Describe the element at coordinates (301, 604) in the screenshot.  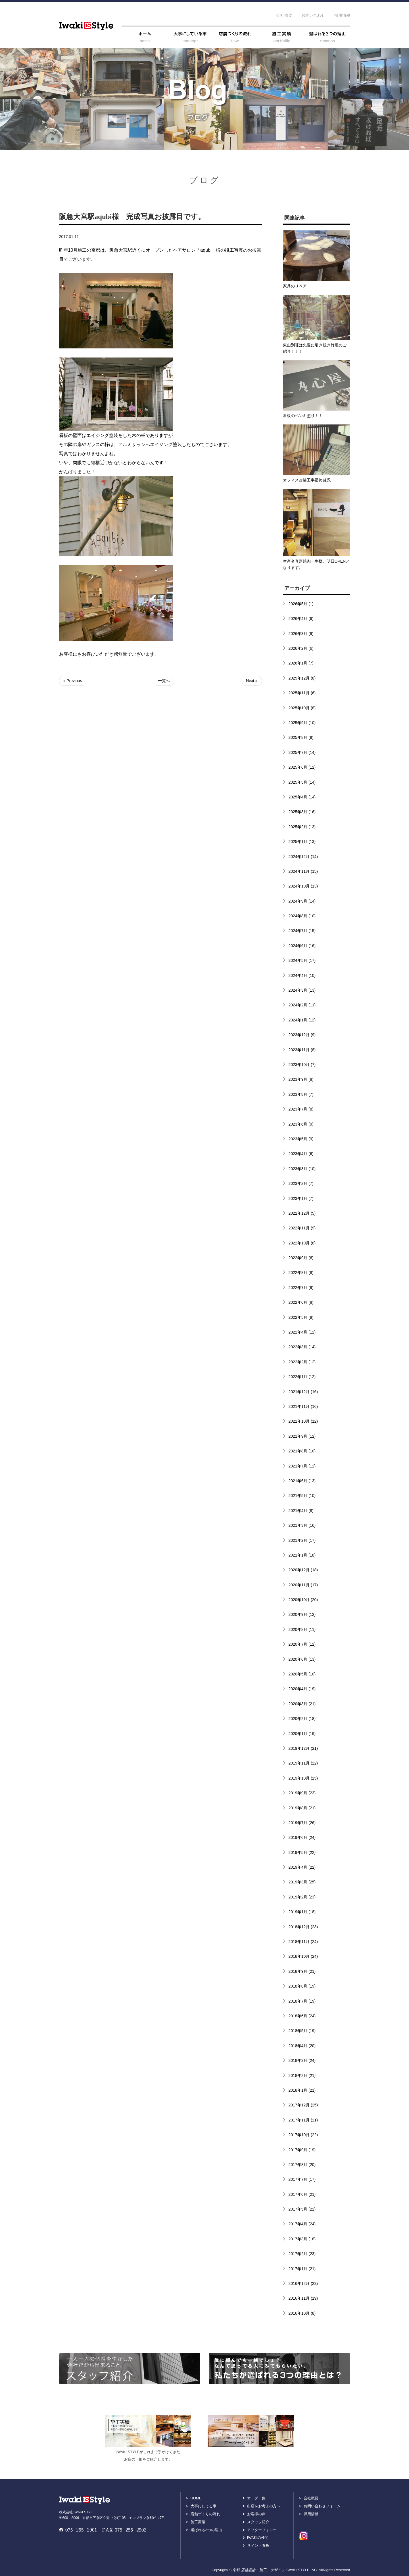
I see `2026年5月 (1)` at that location.